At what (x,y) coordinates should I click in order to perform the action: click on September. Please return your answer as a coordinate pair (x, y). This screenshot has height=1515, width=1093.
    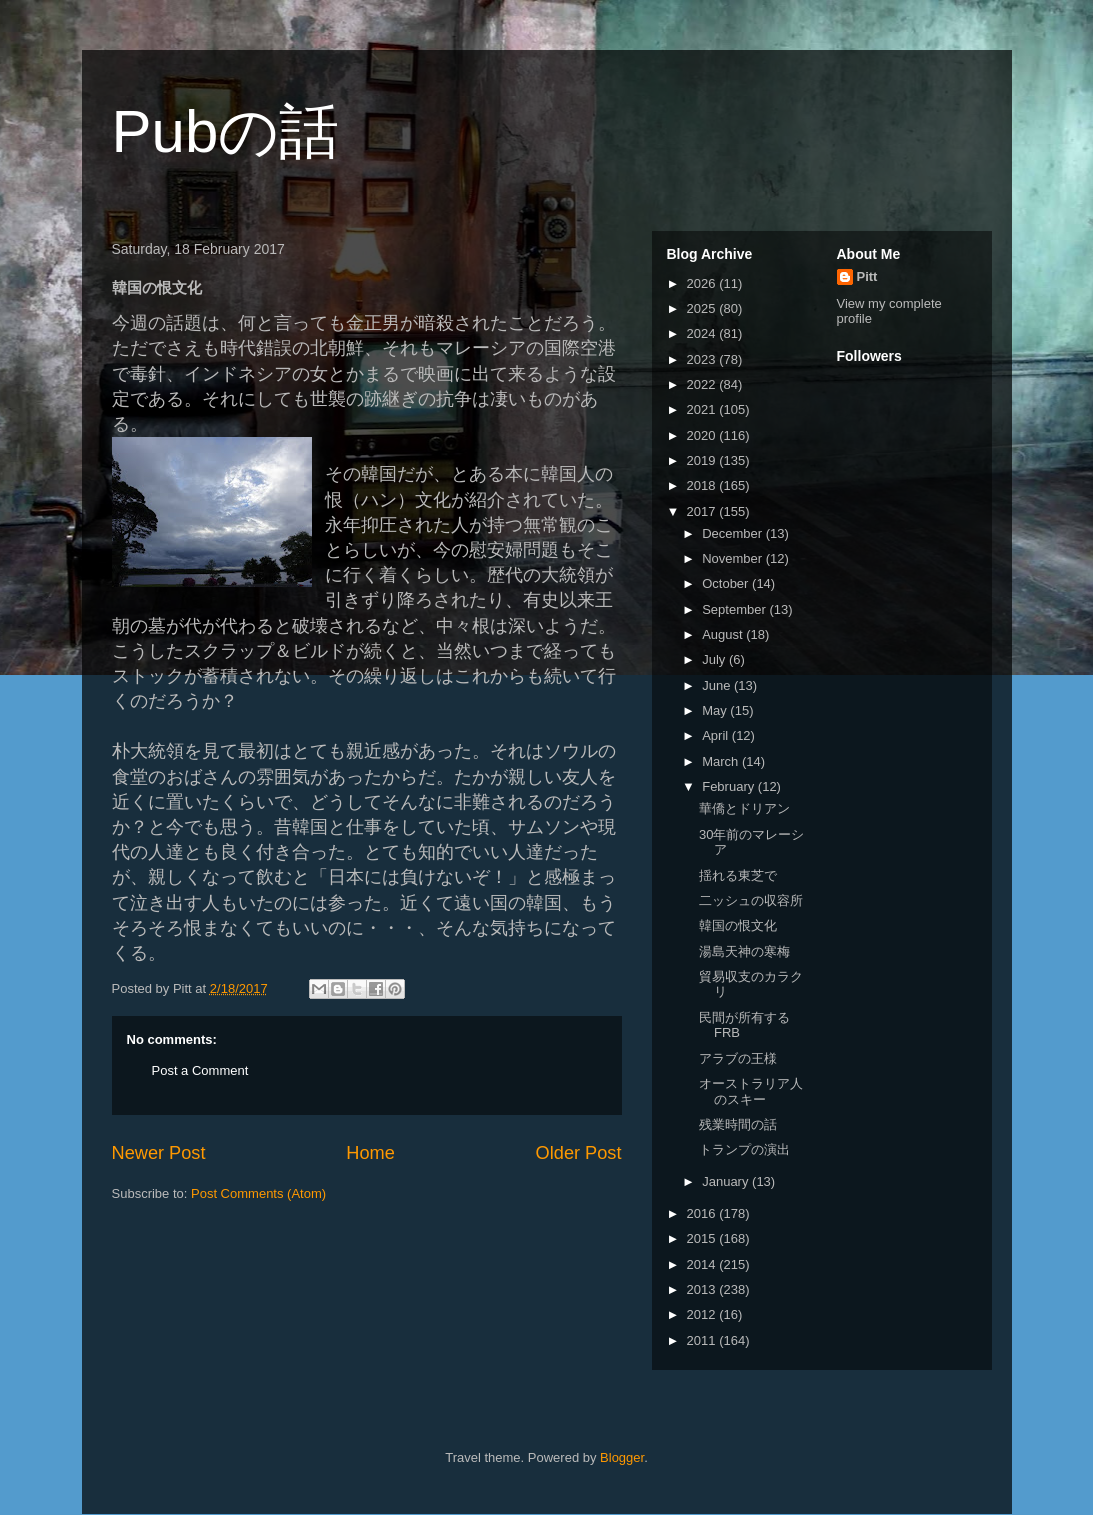
    Looking at the image, I should click on (735, 609).